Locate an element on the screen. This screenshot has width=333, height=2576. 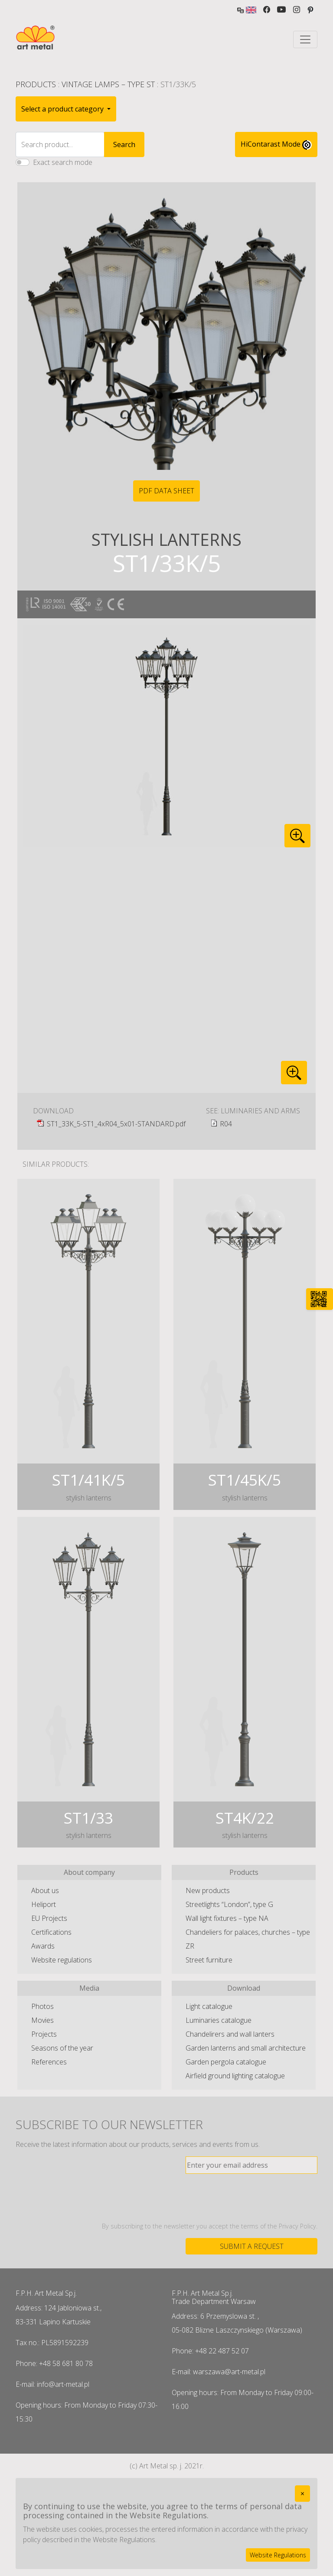
Select a product category [button] is located at coordinates (63, 109).